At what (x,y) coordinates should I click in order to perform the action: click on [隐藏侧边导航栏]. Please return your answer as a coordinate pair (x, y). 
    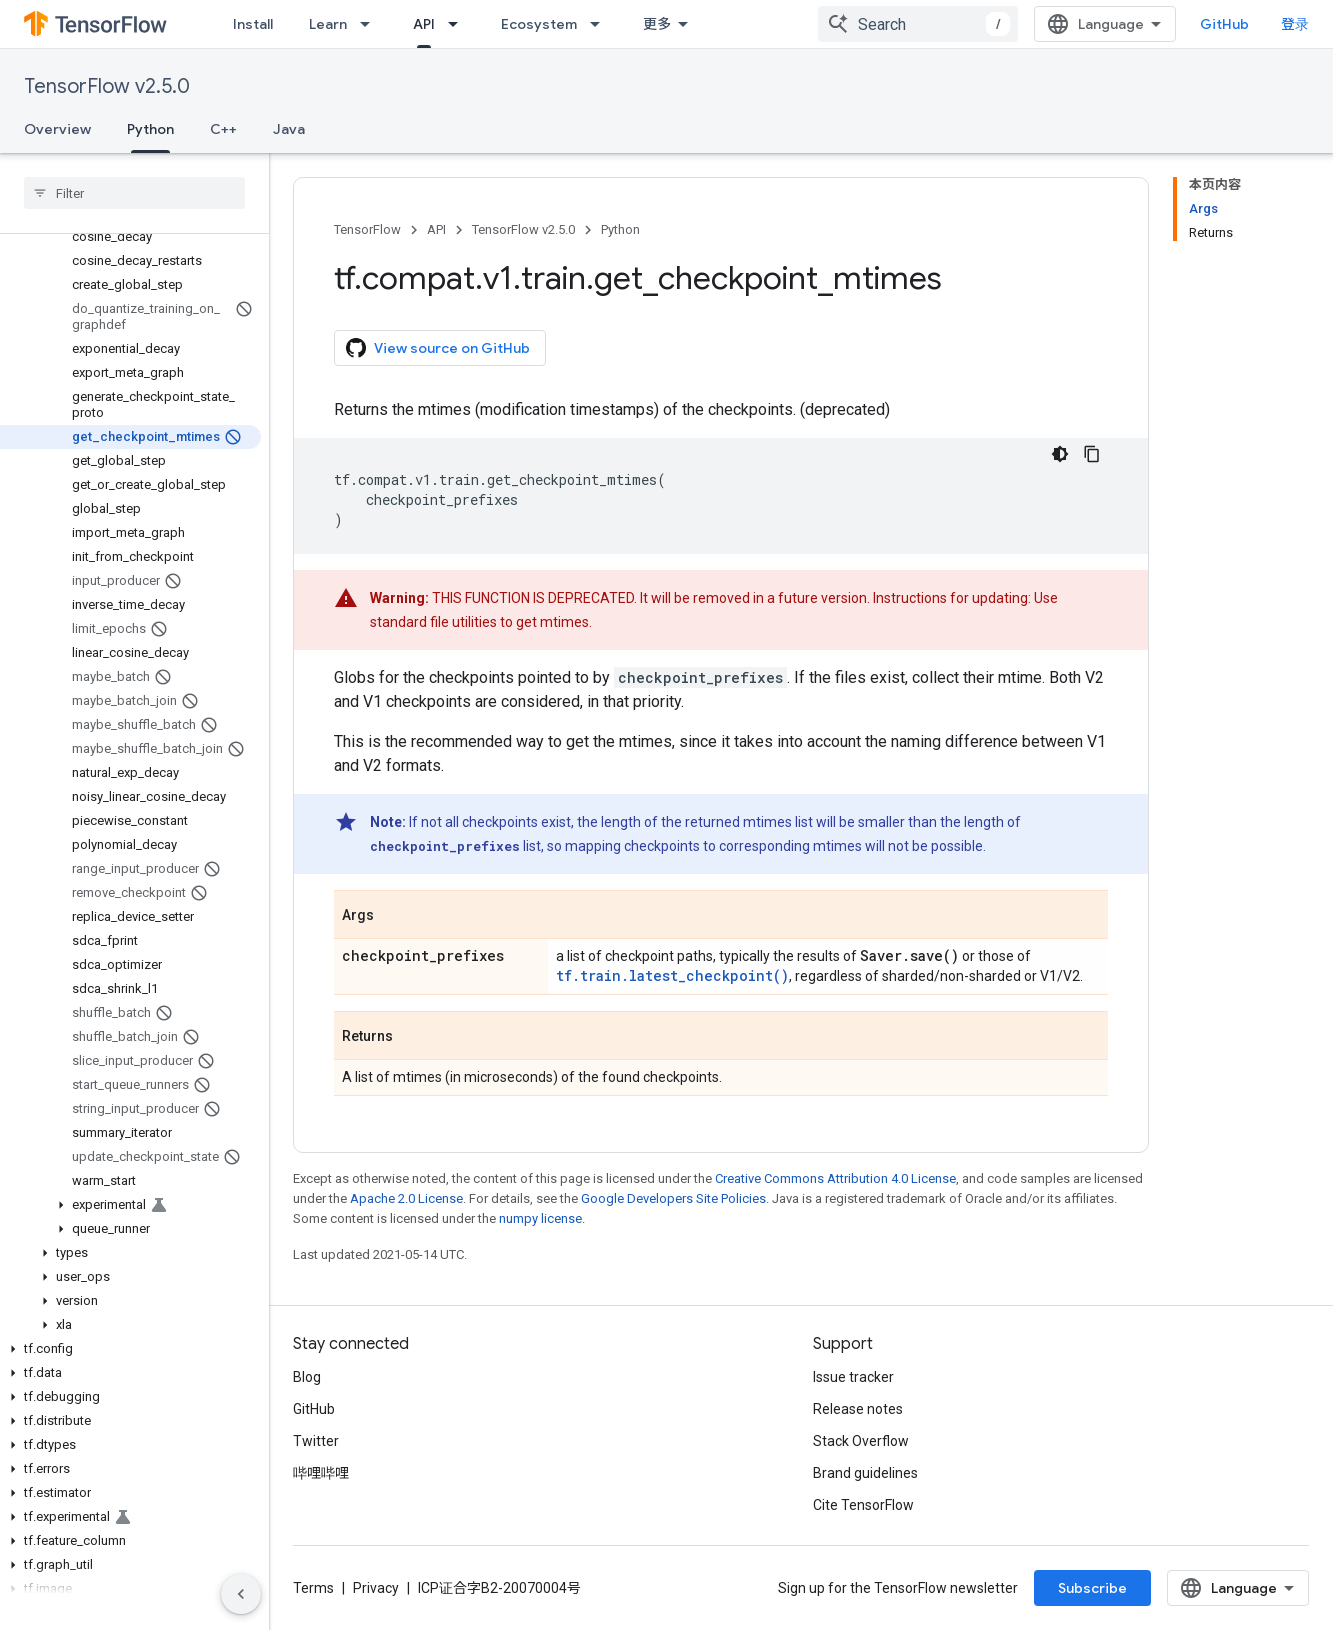
    Looking at the image, I should click on (241, 1594).